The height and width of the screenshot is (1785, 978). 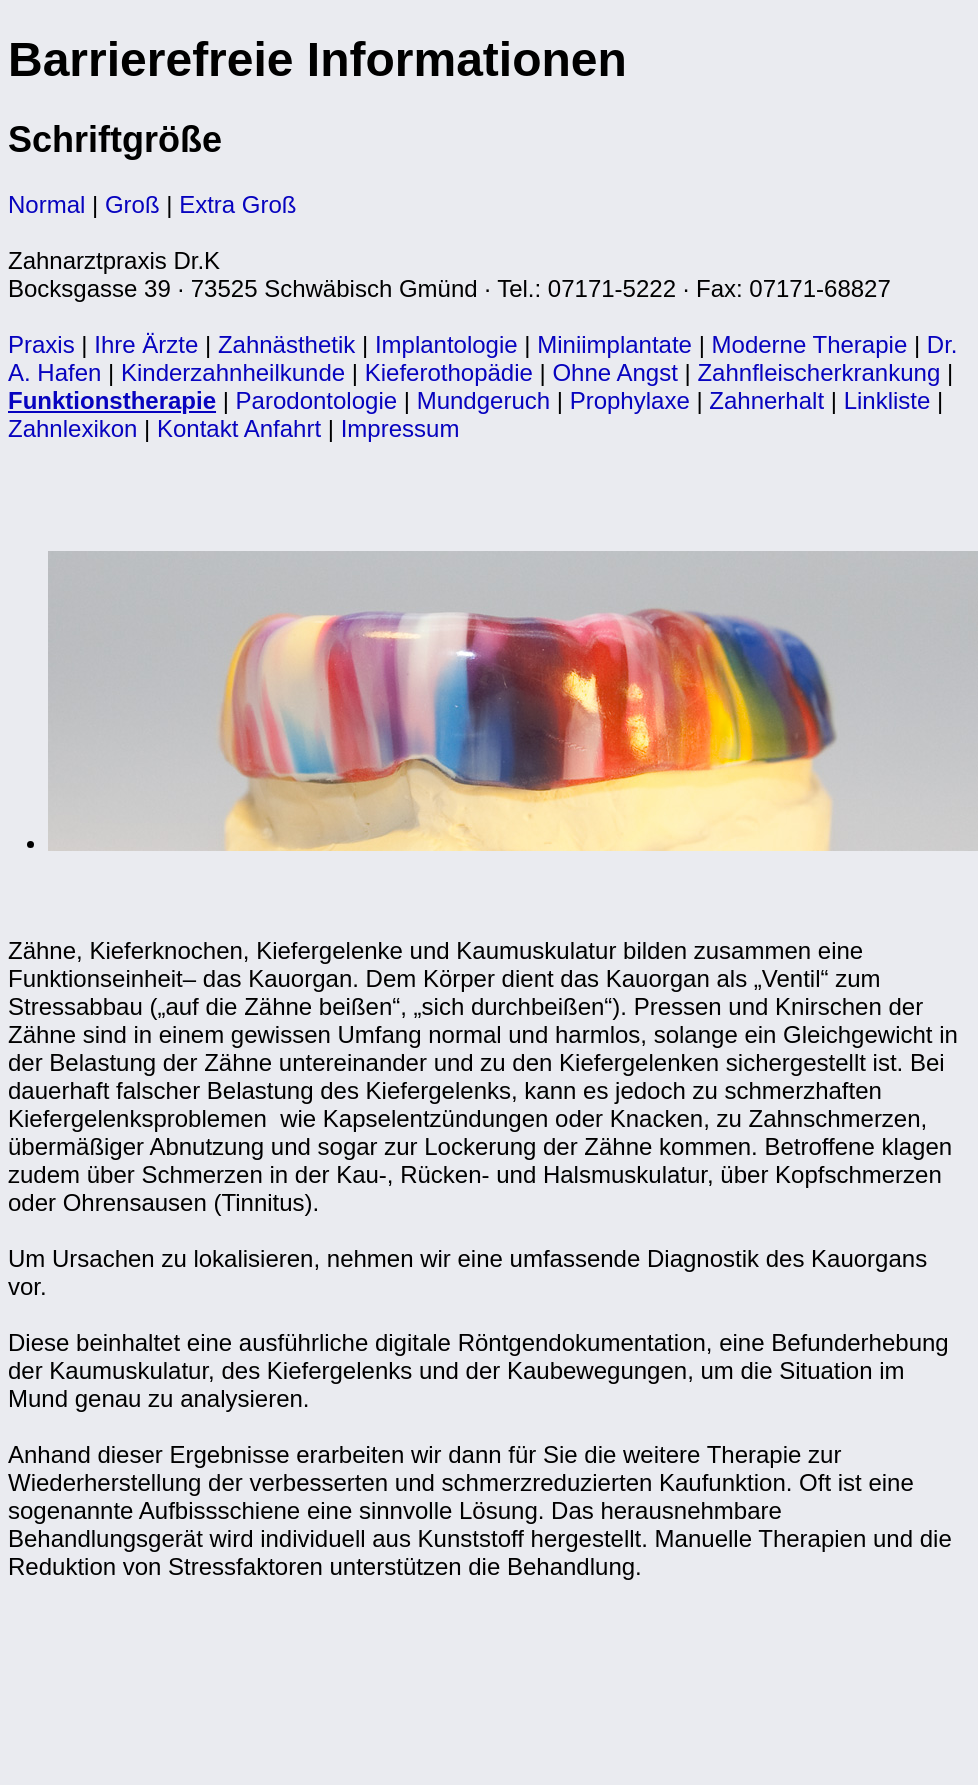 What do you see at coordinates (446, 344) in the screenshot?
I see `Implantologie` at bounding box center [446, 344].